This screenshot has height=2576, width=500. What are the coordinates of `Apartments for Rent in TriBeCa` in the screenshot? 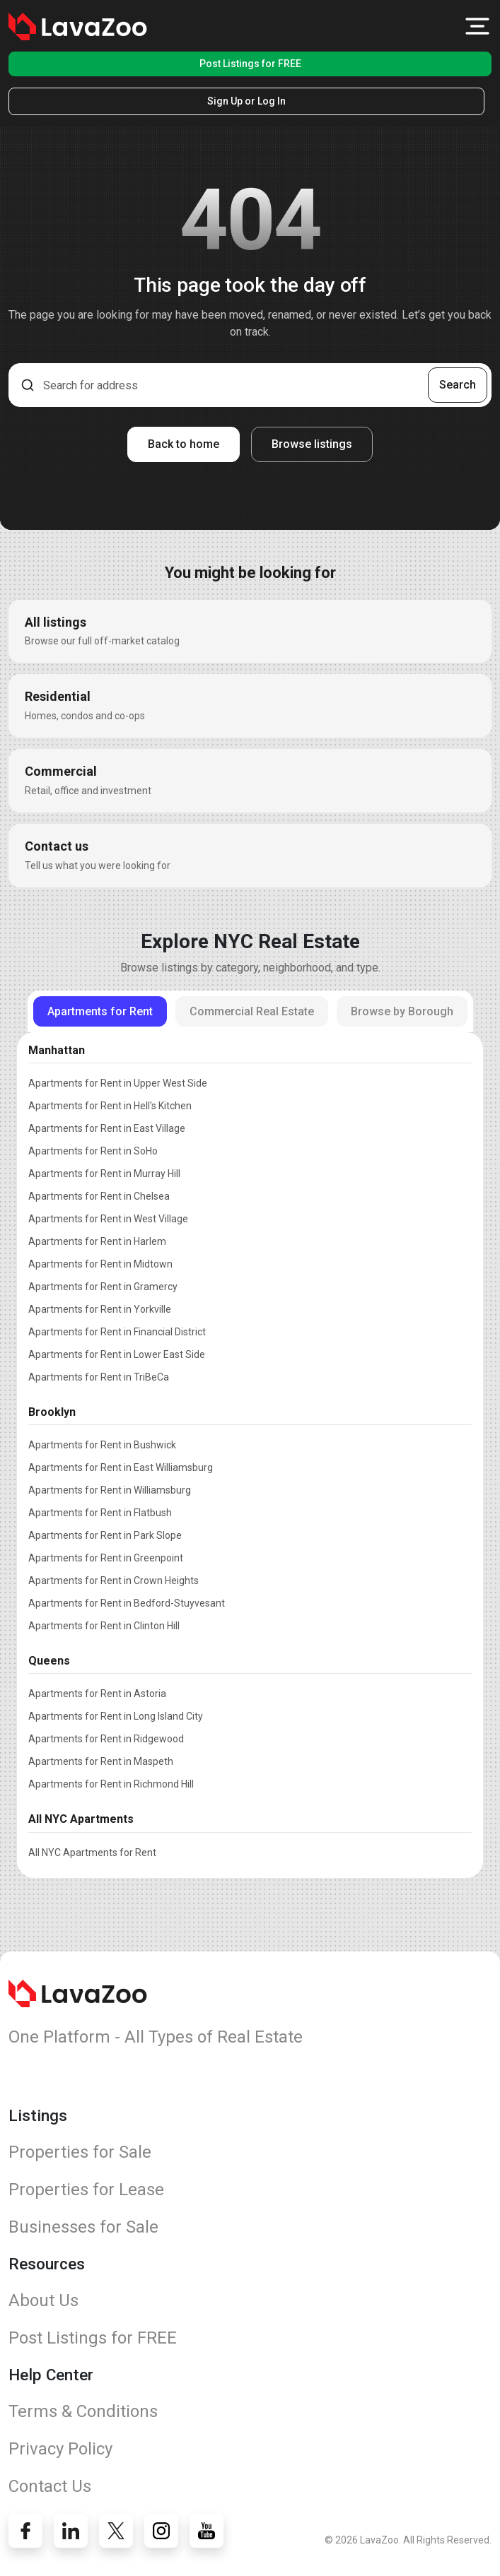 It's located at (98, 1377).